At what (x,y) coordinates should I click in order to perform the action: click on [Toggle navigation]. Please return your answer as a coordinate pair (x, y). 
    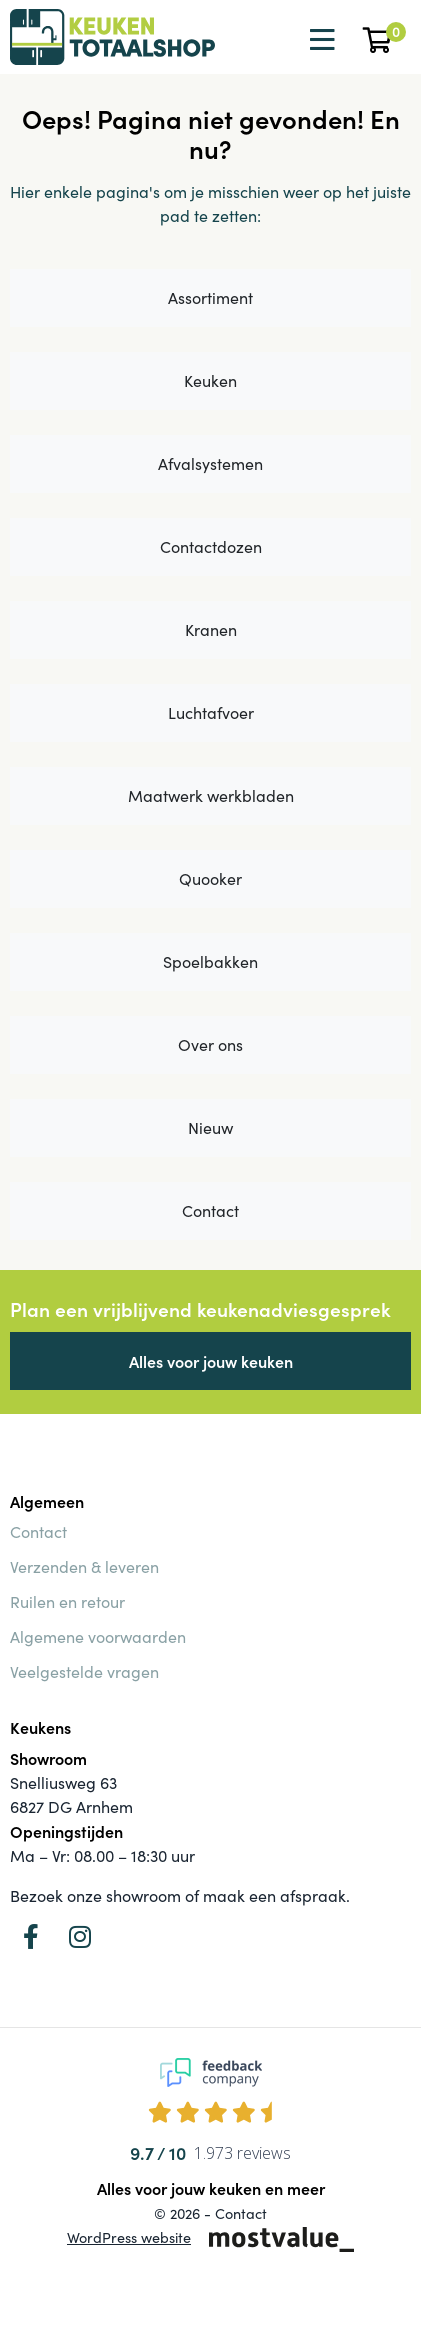
    Looking at the image, I should click on (320, 40).